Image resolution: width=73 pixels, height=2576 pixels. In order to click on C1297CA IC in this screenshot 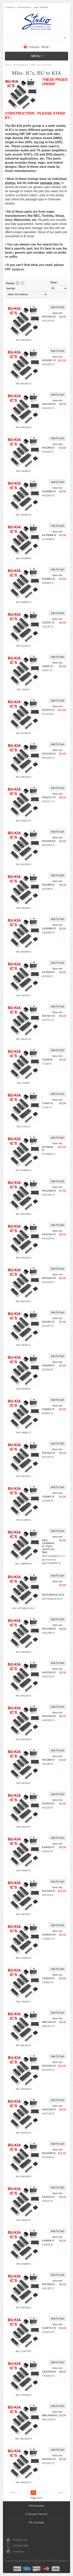, I will do `click(49, 2327)`.